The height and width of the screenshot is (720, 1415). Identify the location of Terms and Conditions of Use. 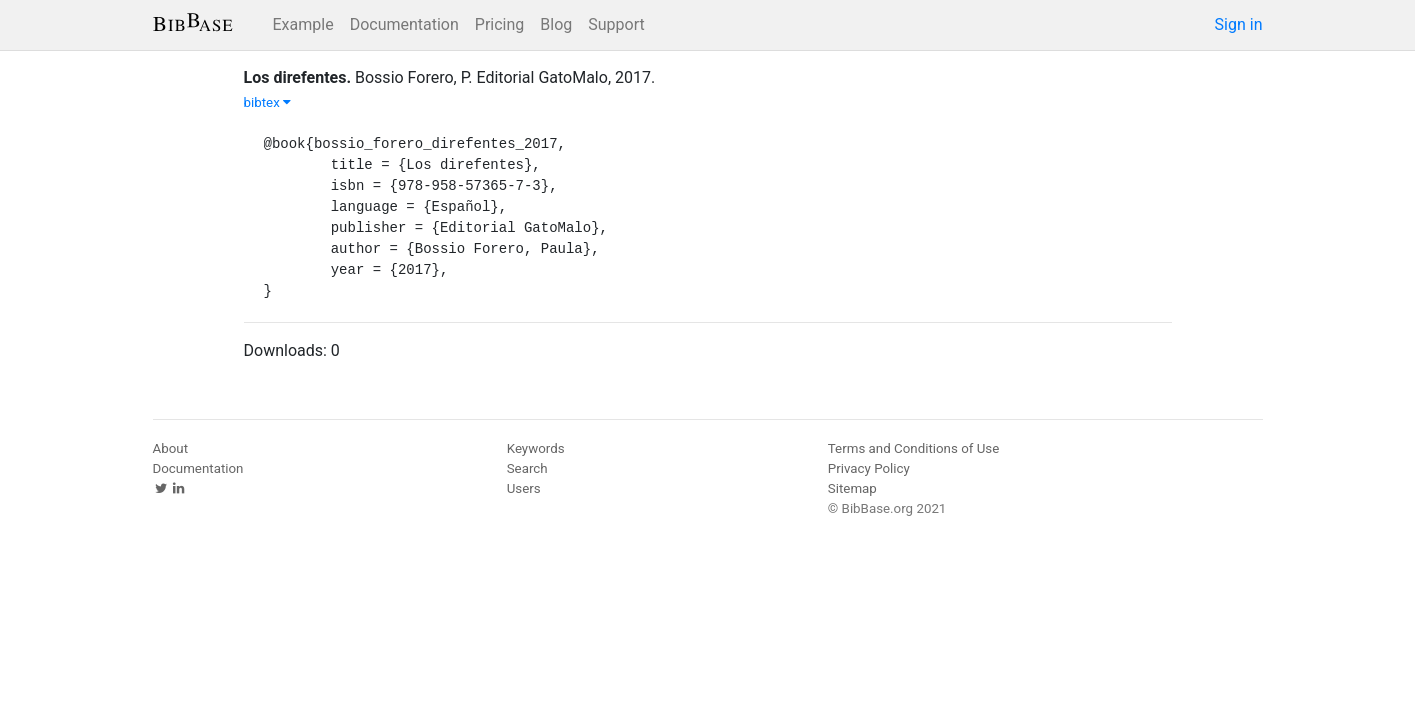
(913, 448).